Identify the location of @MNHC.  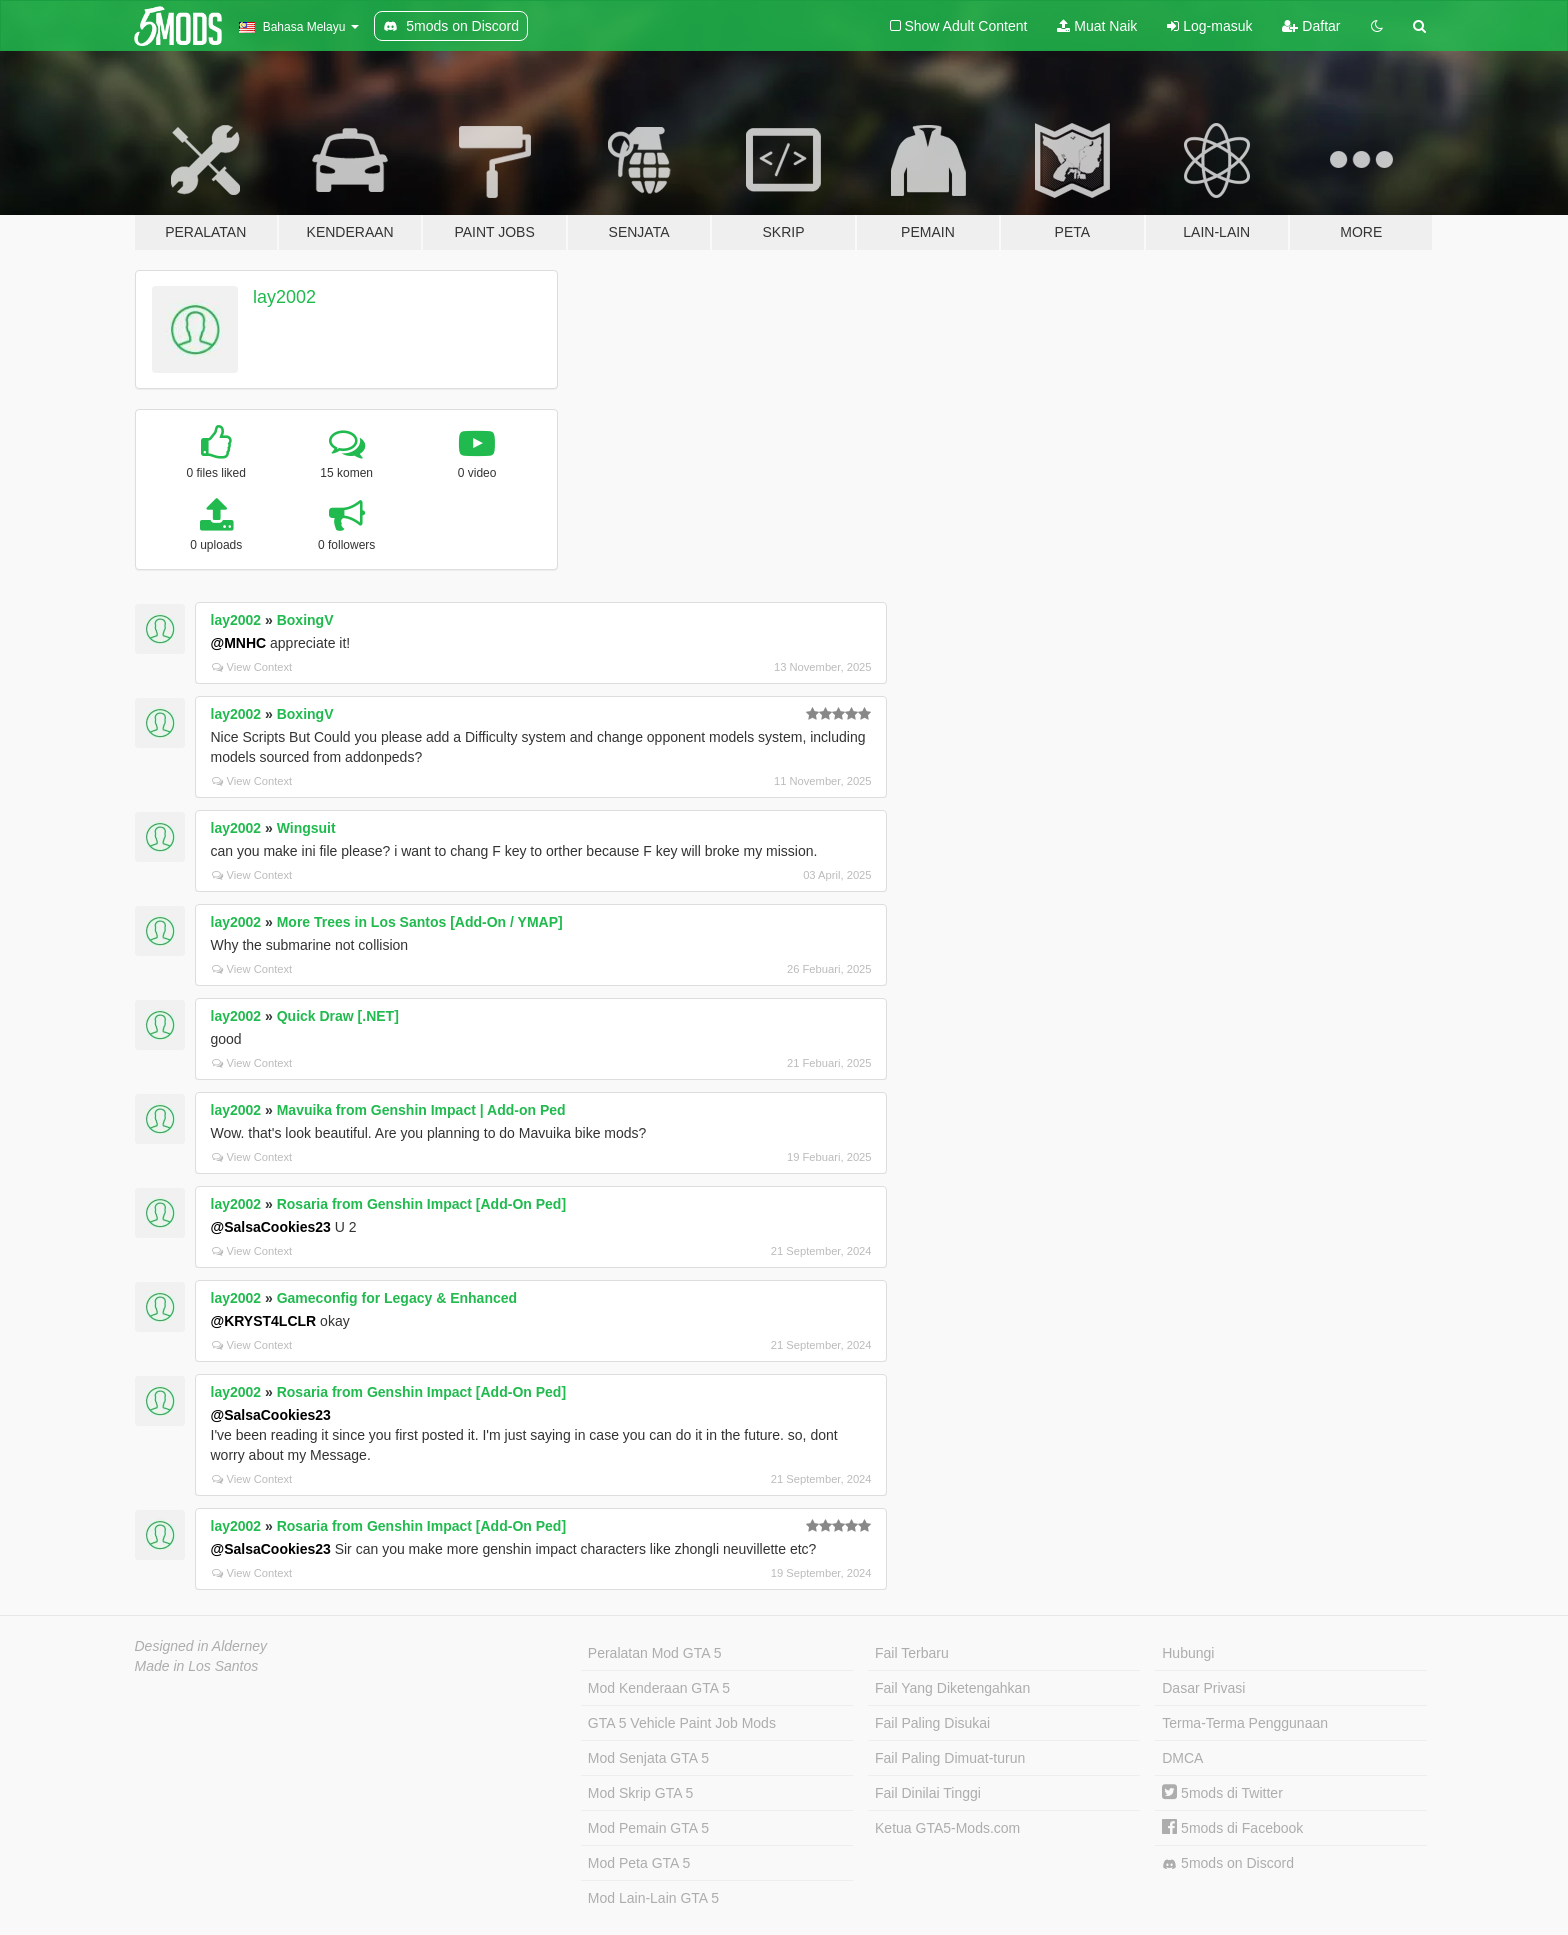
(239, 643).